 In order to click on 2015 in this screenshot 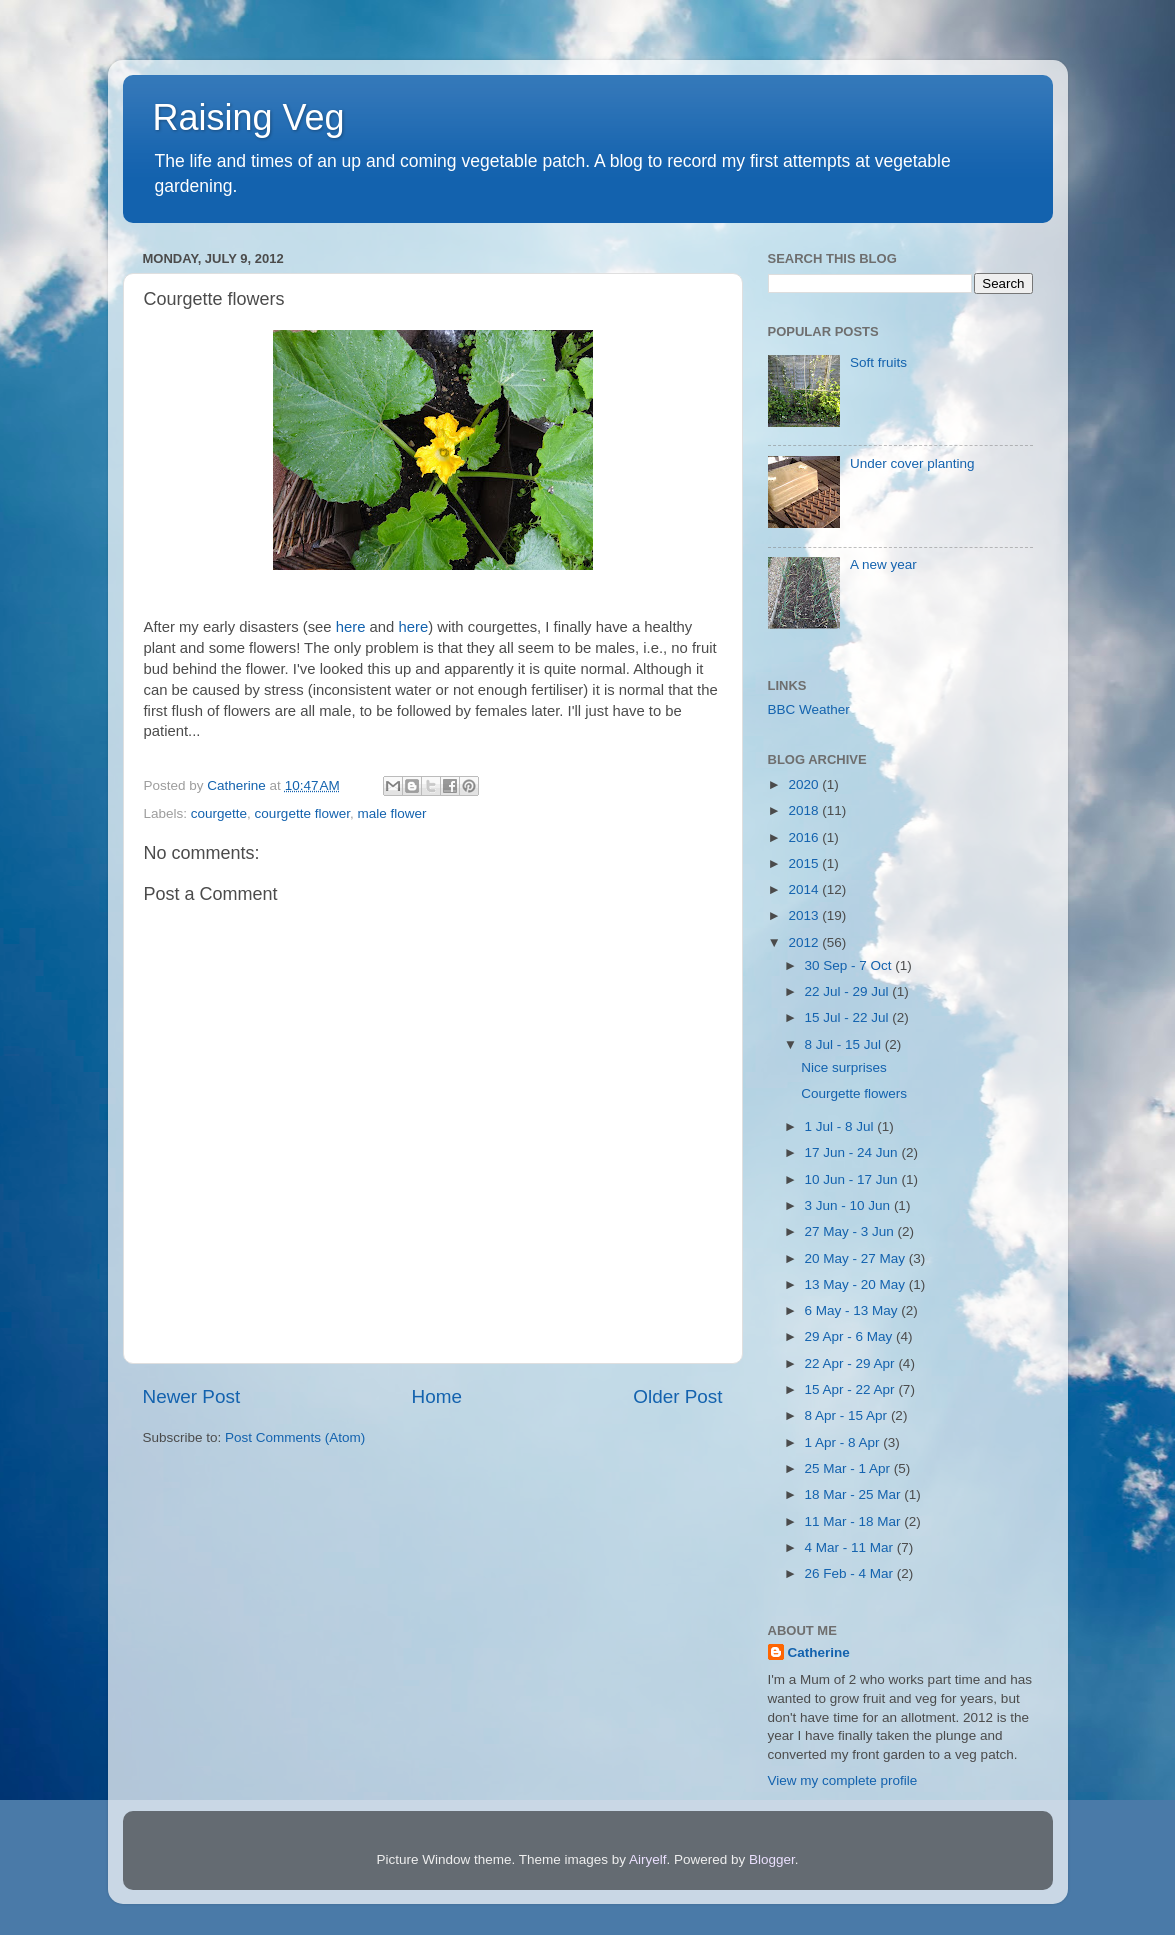, I will do `click(805, 863)`.